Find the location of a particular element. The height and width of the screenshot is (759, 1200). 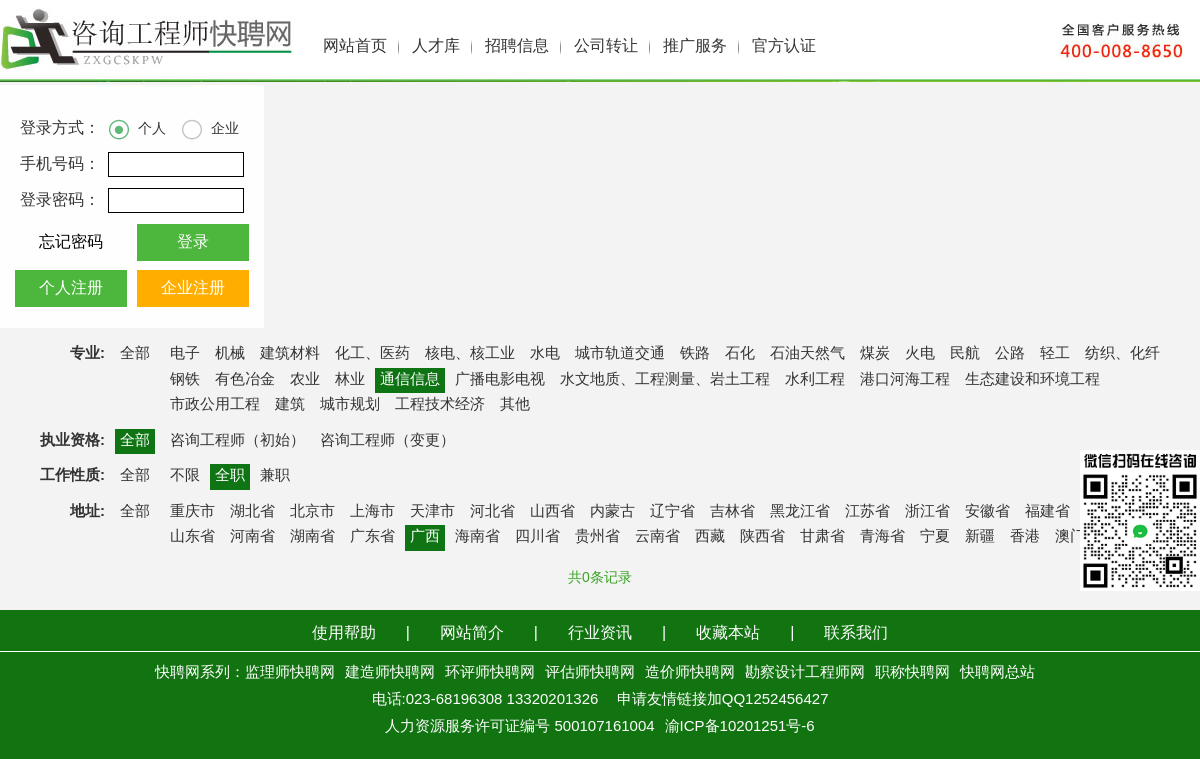

石化 is located at coordinates (740, 354).